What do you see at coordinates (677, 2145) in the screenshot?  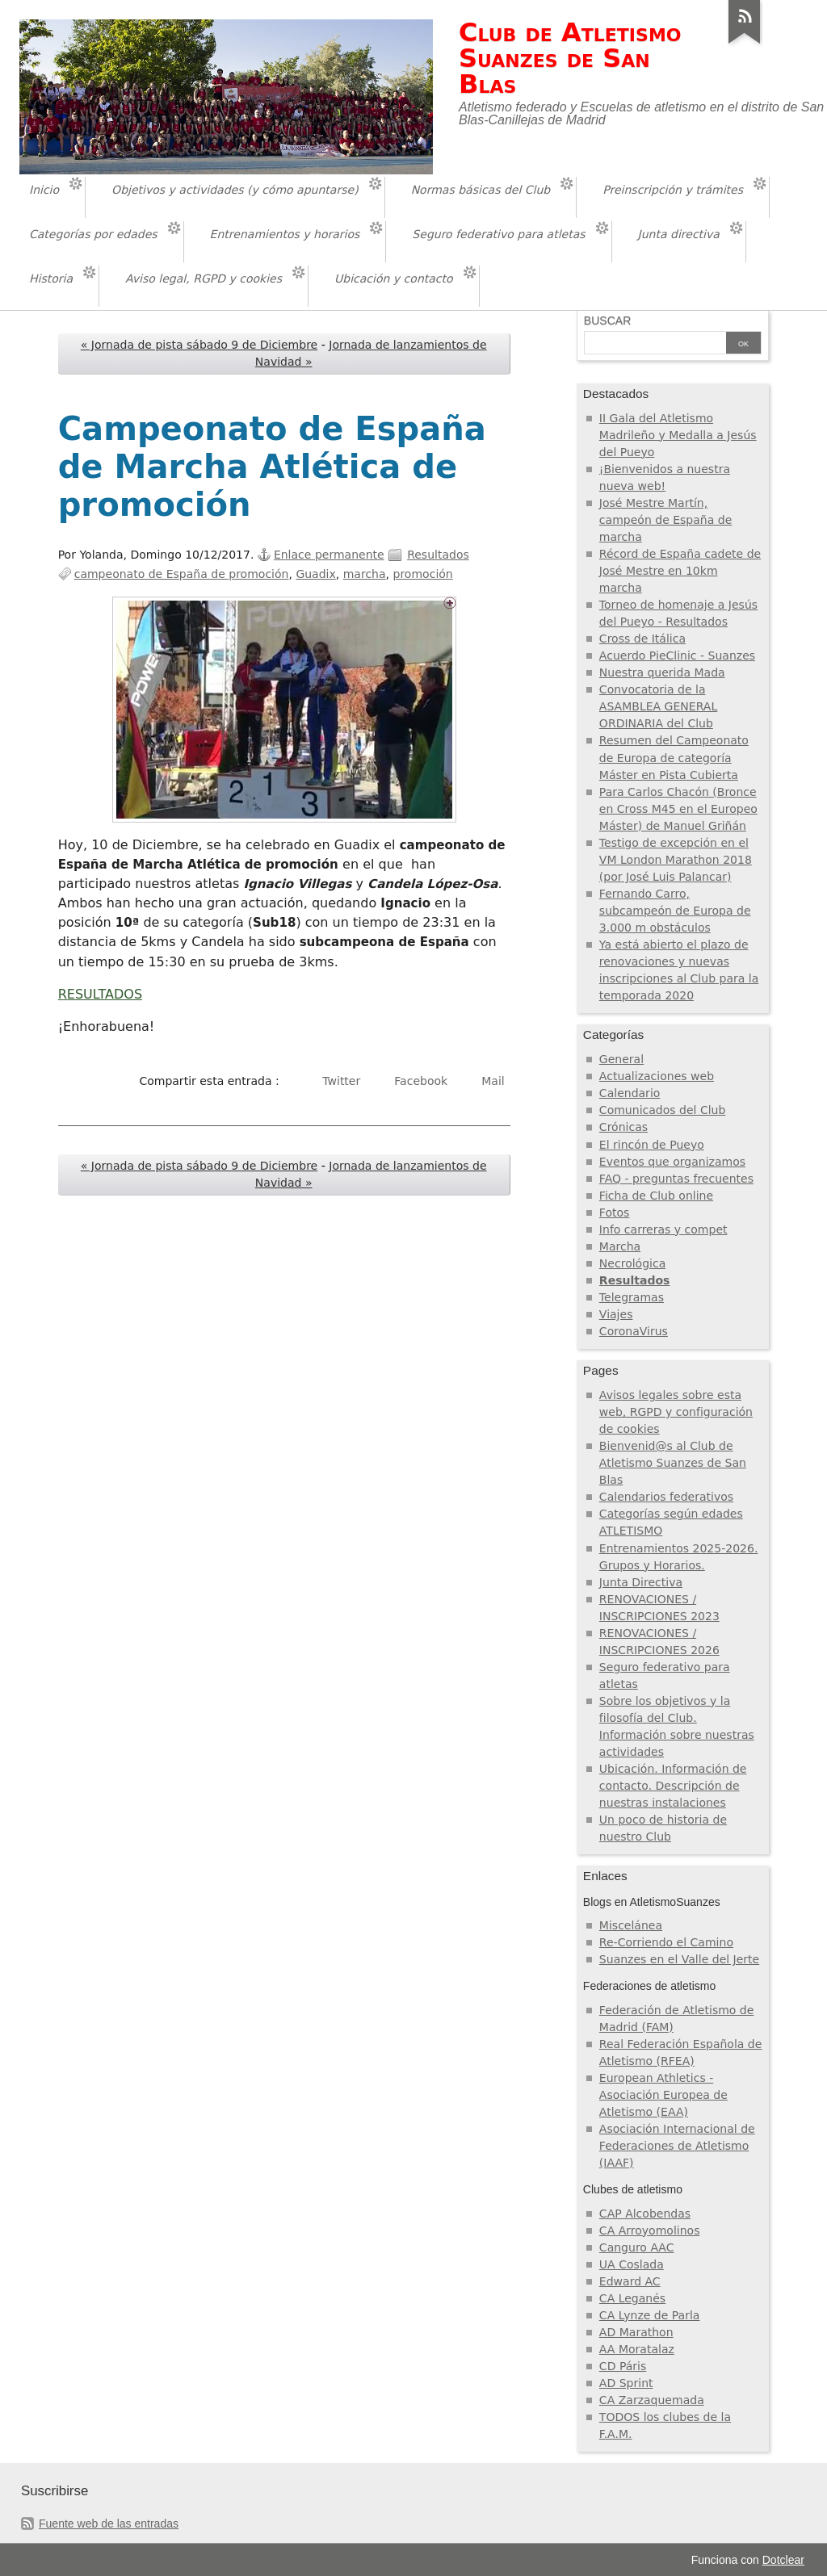 I see `Asociación Internacional de Federaciones de Atletismo (IAAF)` at bounding box center [677, 2145].